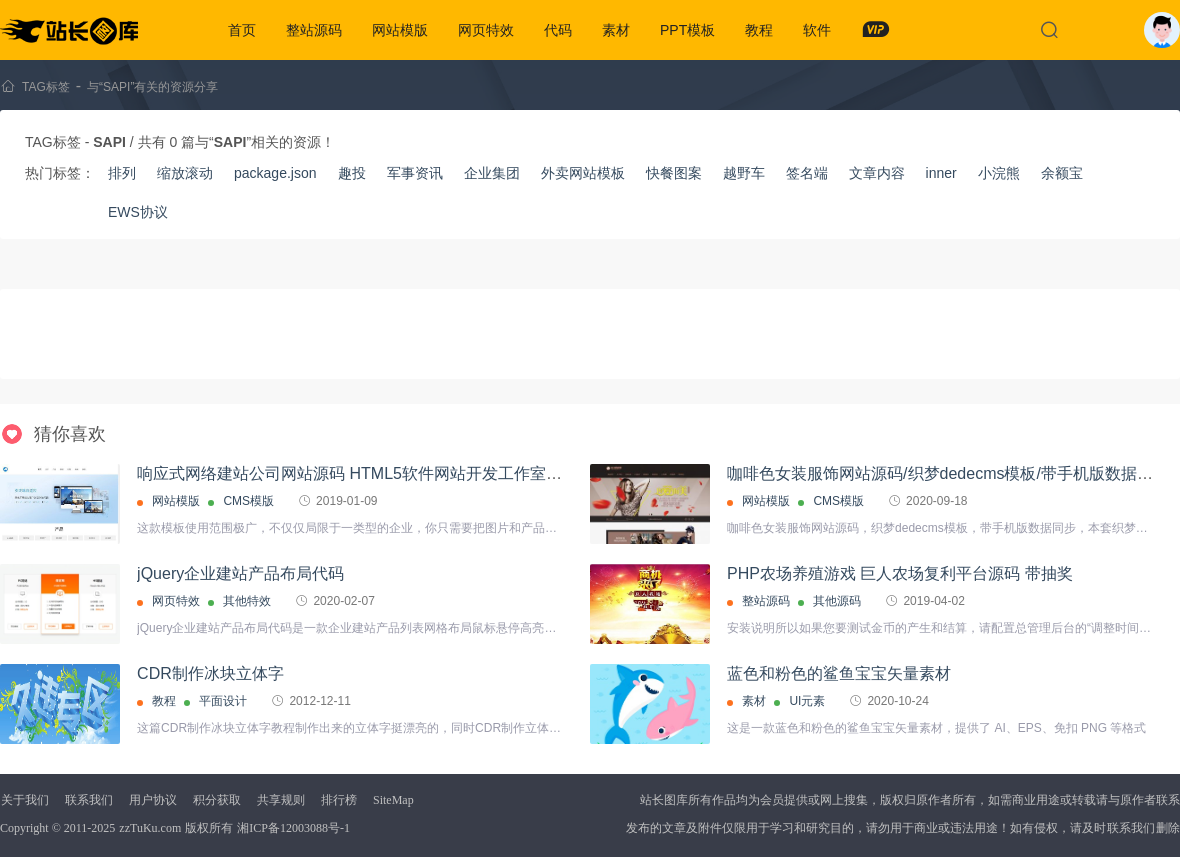  I want to click on 软件, so click(817, 30).